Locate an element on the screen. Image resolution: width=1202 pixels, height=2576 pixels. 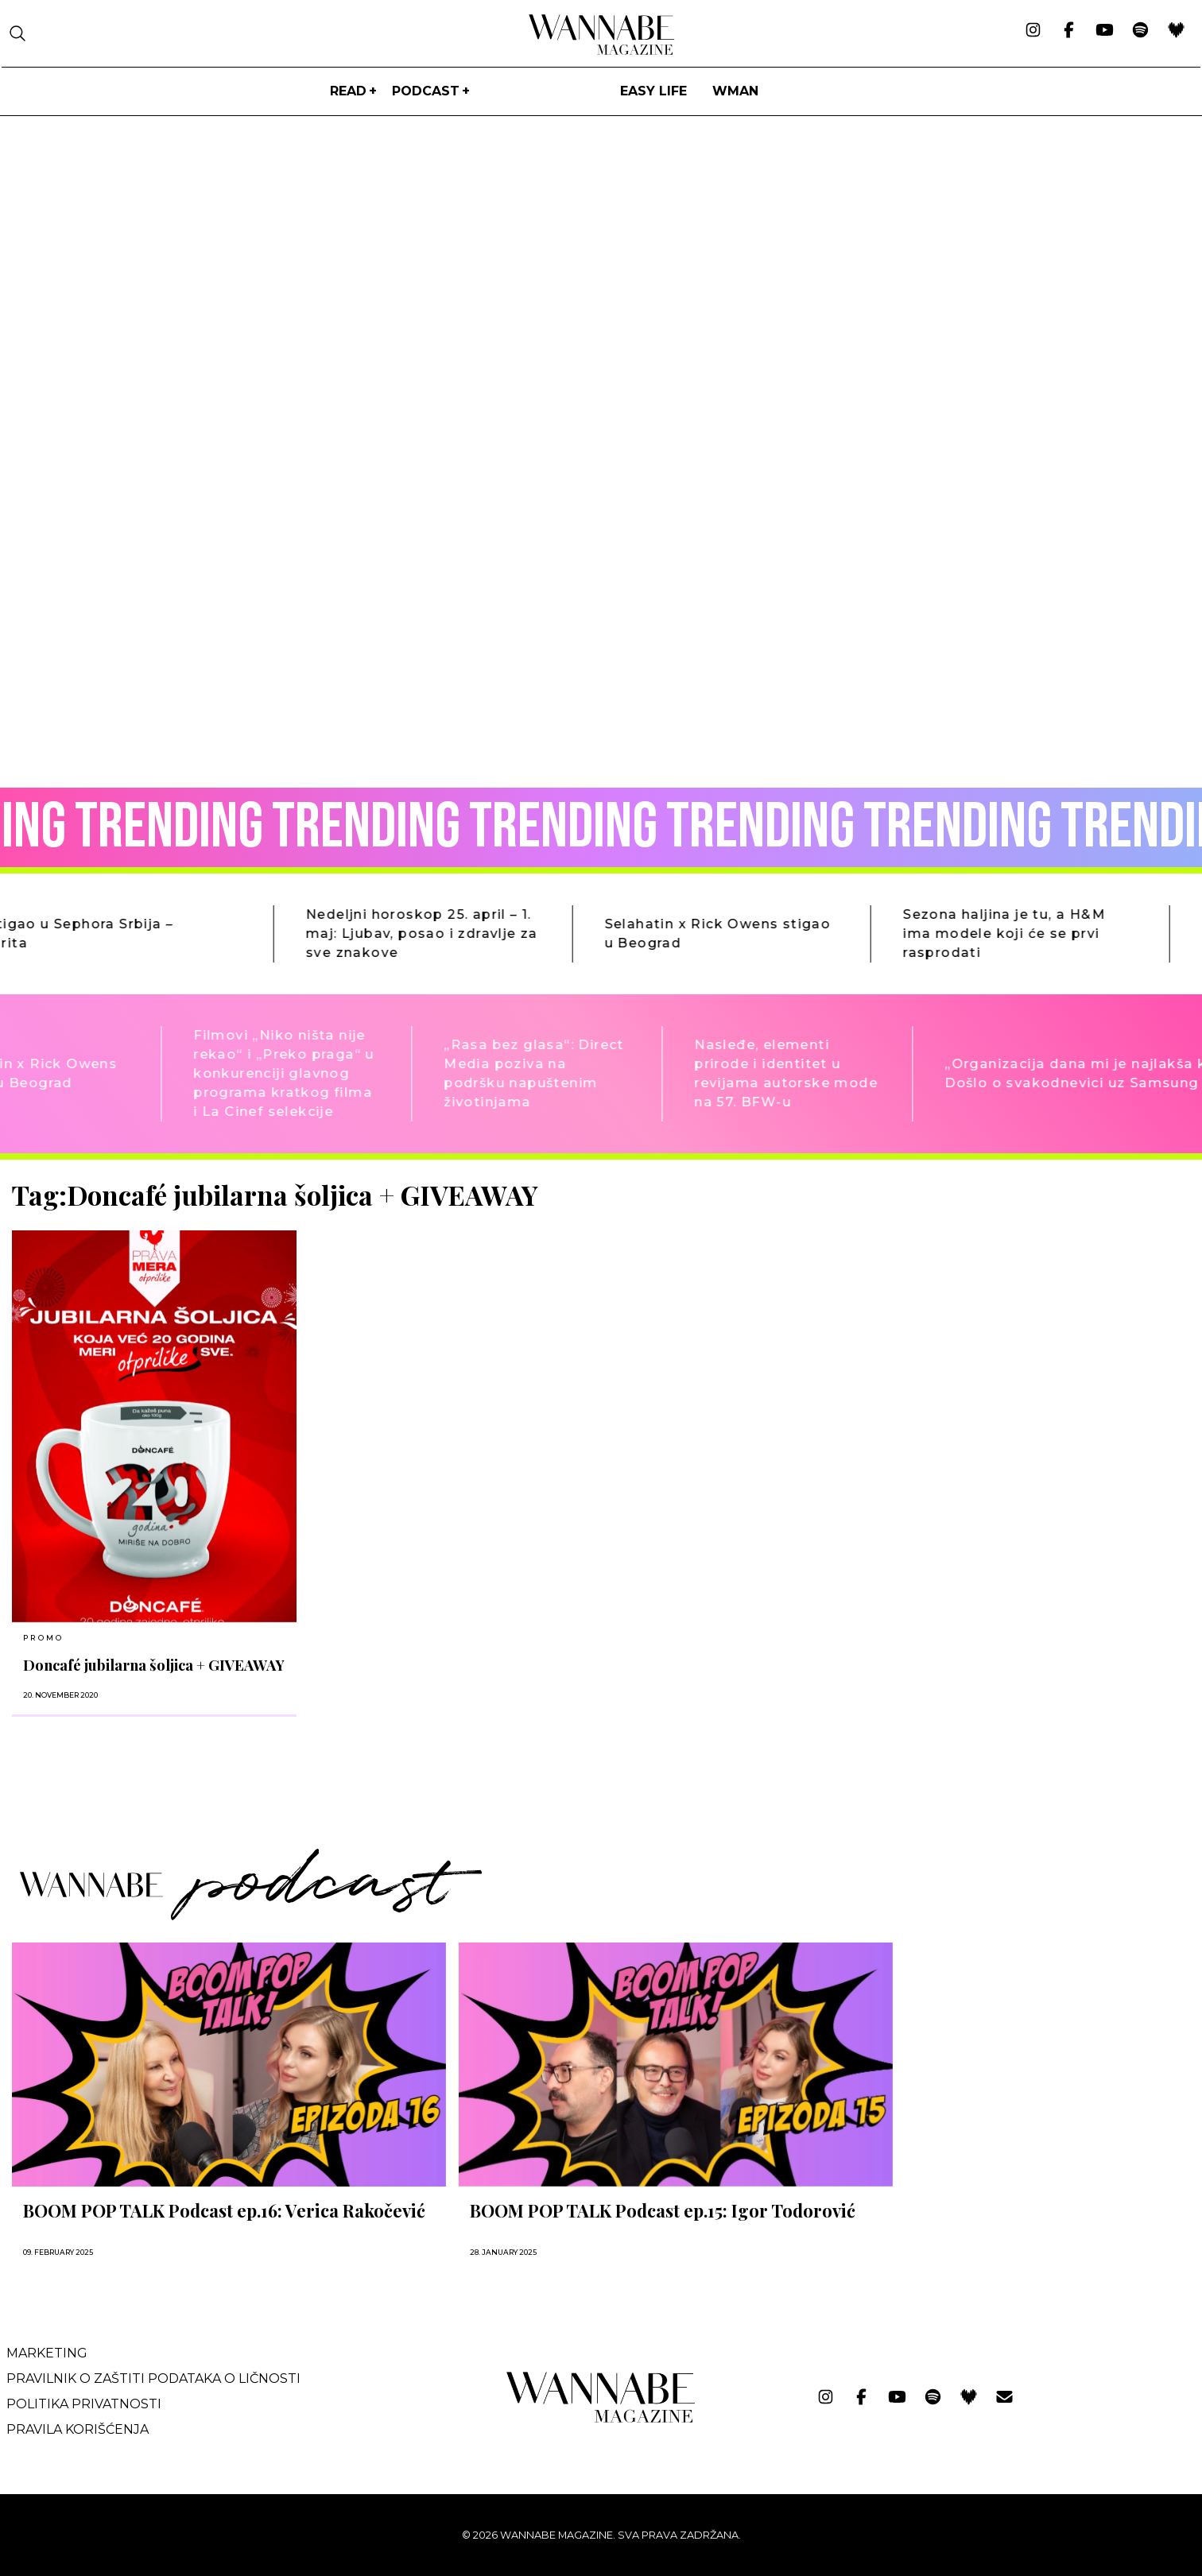
[Advertisement] is located at coordinates (1024, 1290).